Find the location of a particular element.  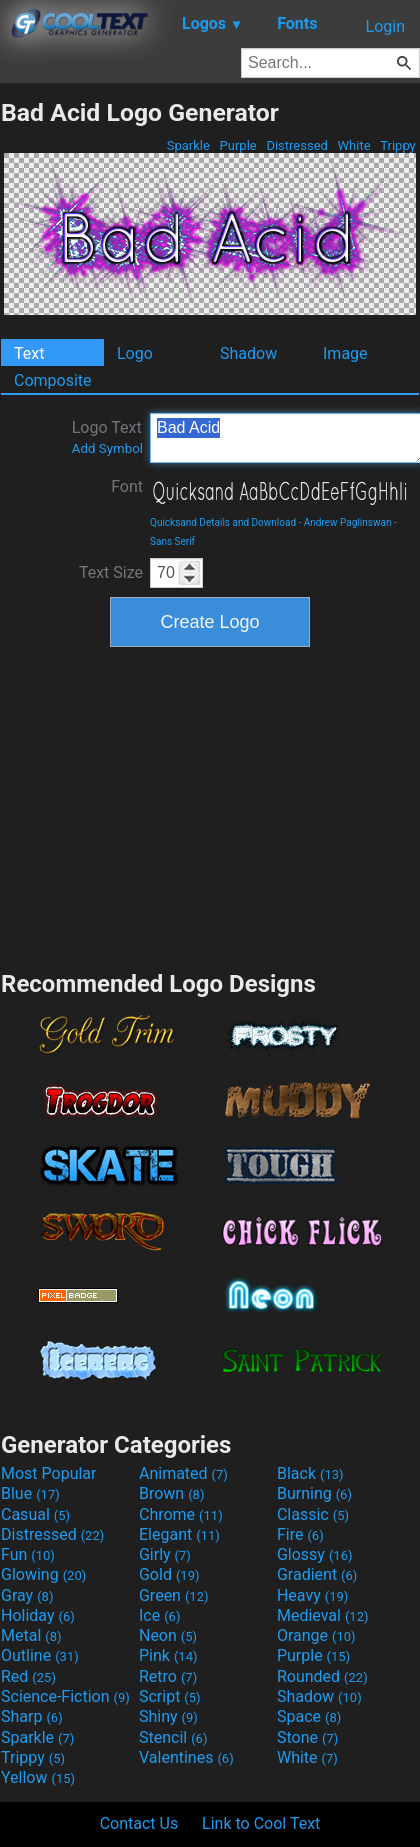

Text Size is located at coordinates (111, 572).